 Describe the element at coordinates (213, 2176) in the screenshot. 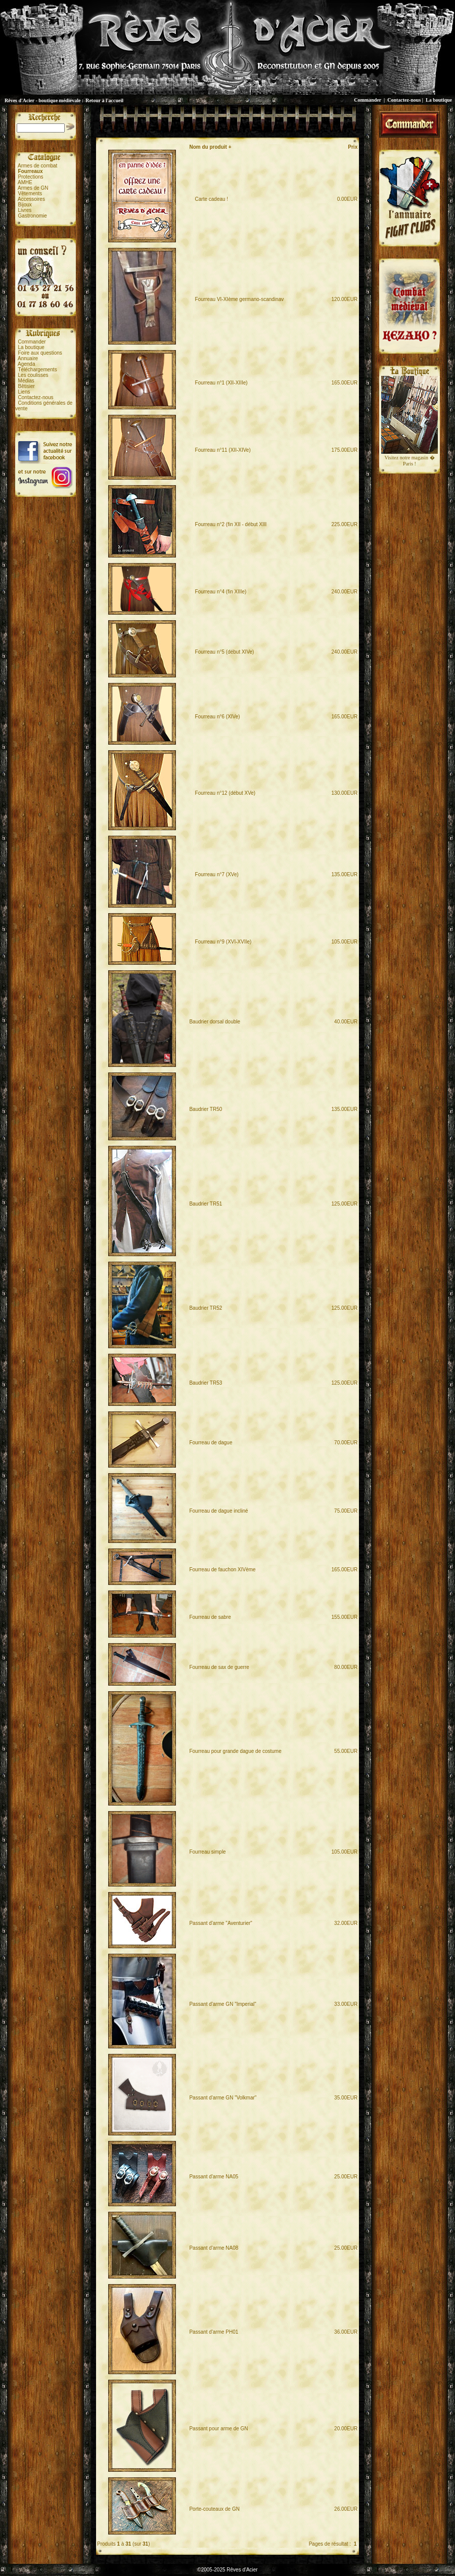

I see `Passant d'arme NA05` at that location.